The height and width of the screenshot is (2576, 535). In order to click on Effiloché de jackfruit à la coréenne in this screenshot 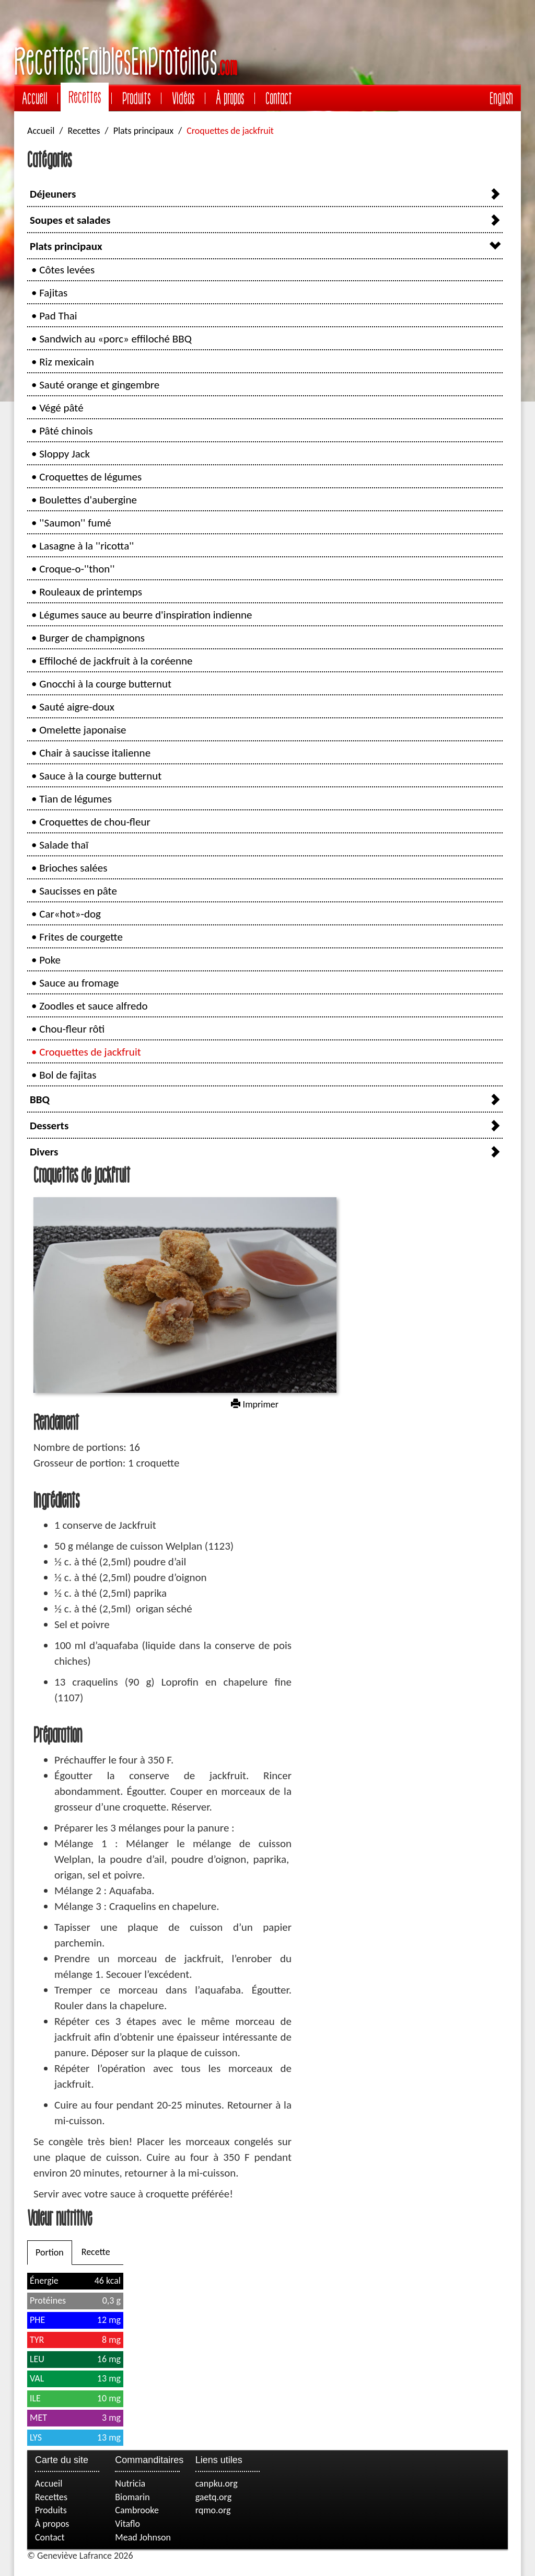, I will do `click(115, 661)`.